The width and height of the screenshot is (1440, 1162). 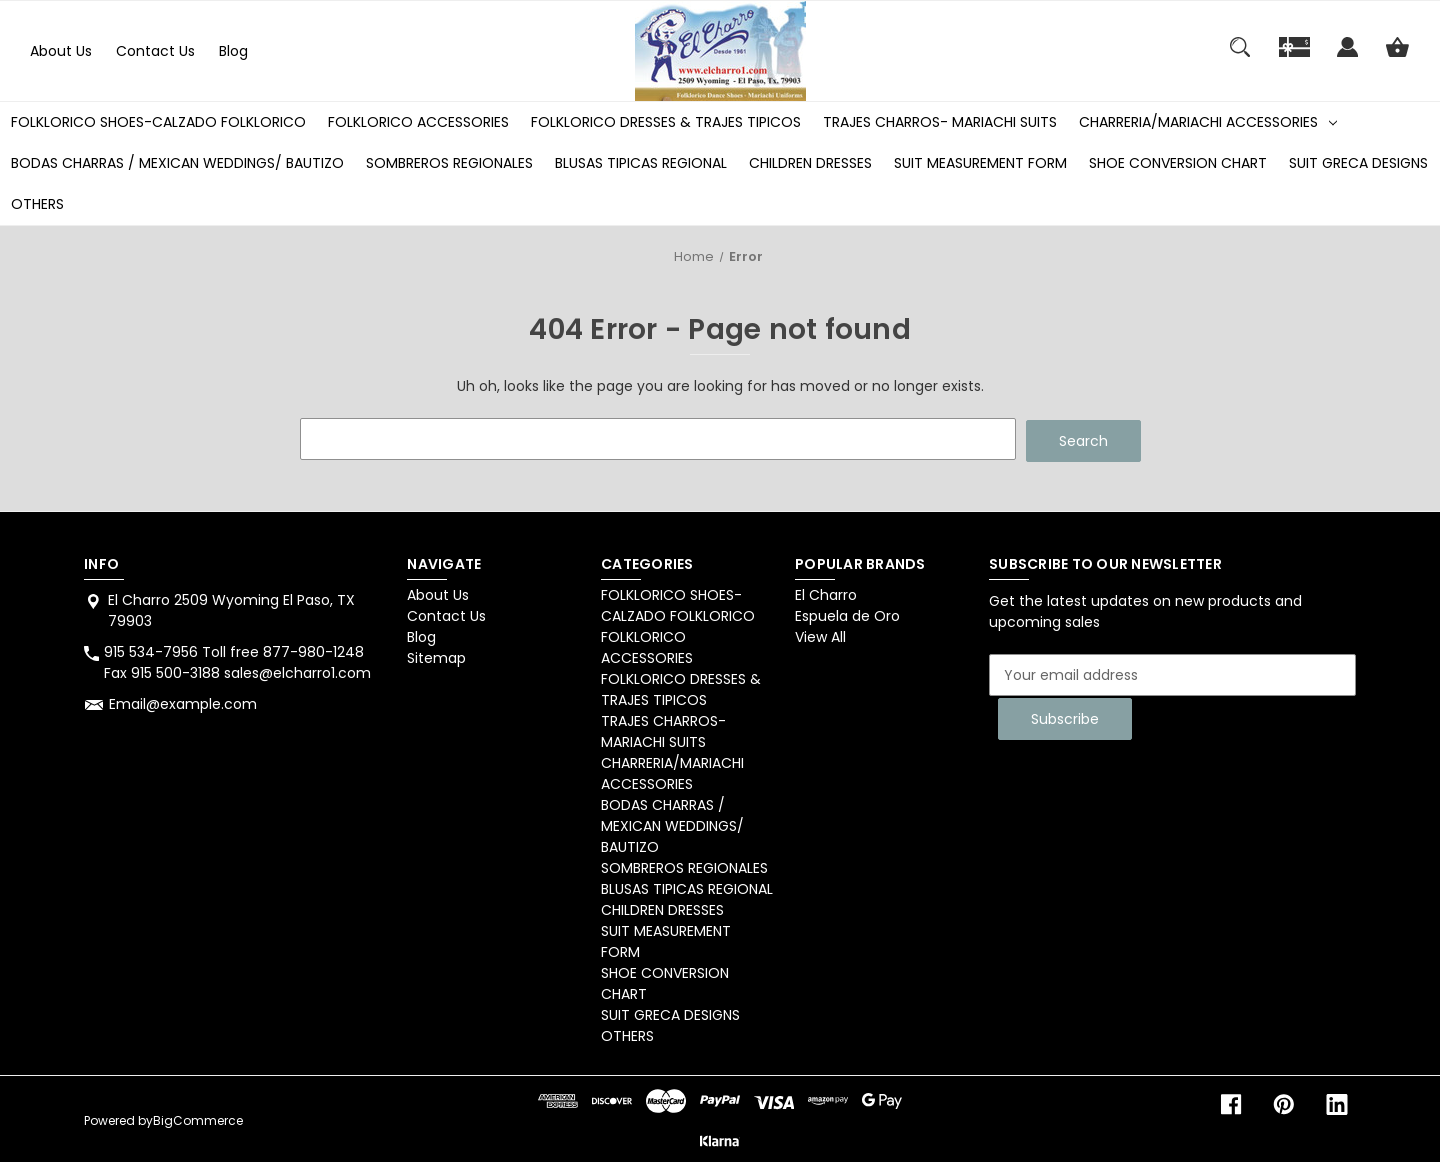 I want to click on Espuela de Oro, so click(x=847, y=614).